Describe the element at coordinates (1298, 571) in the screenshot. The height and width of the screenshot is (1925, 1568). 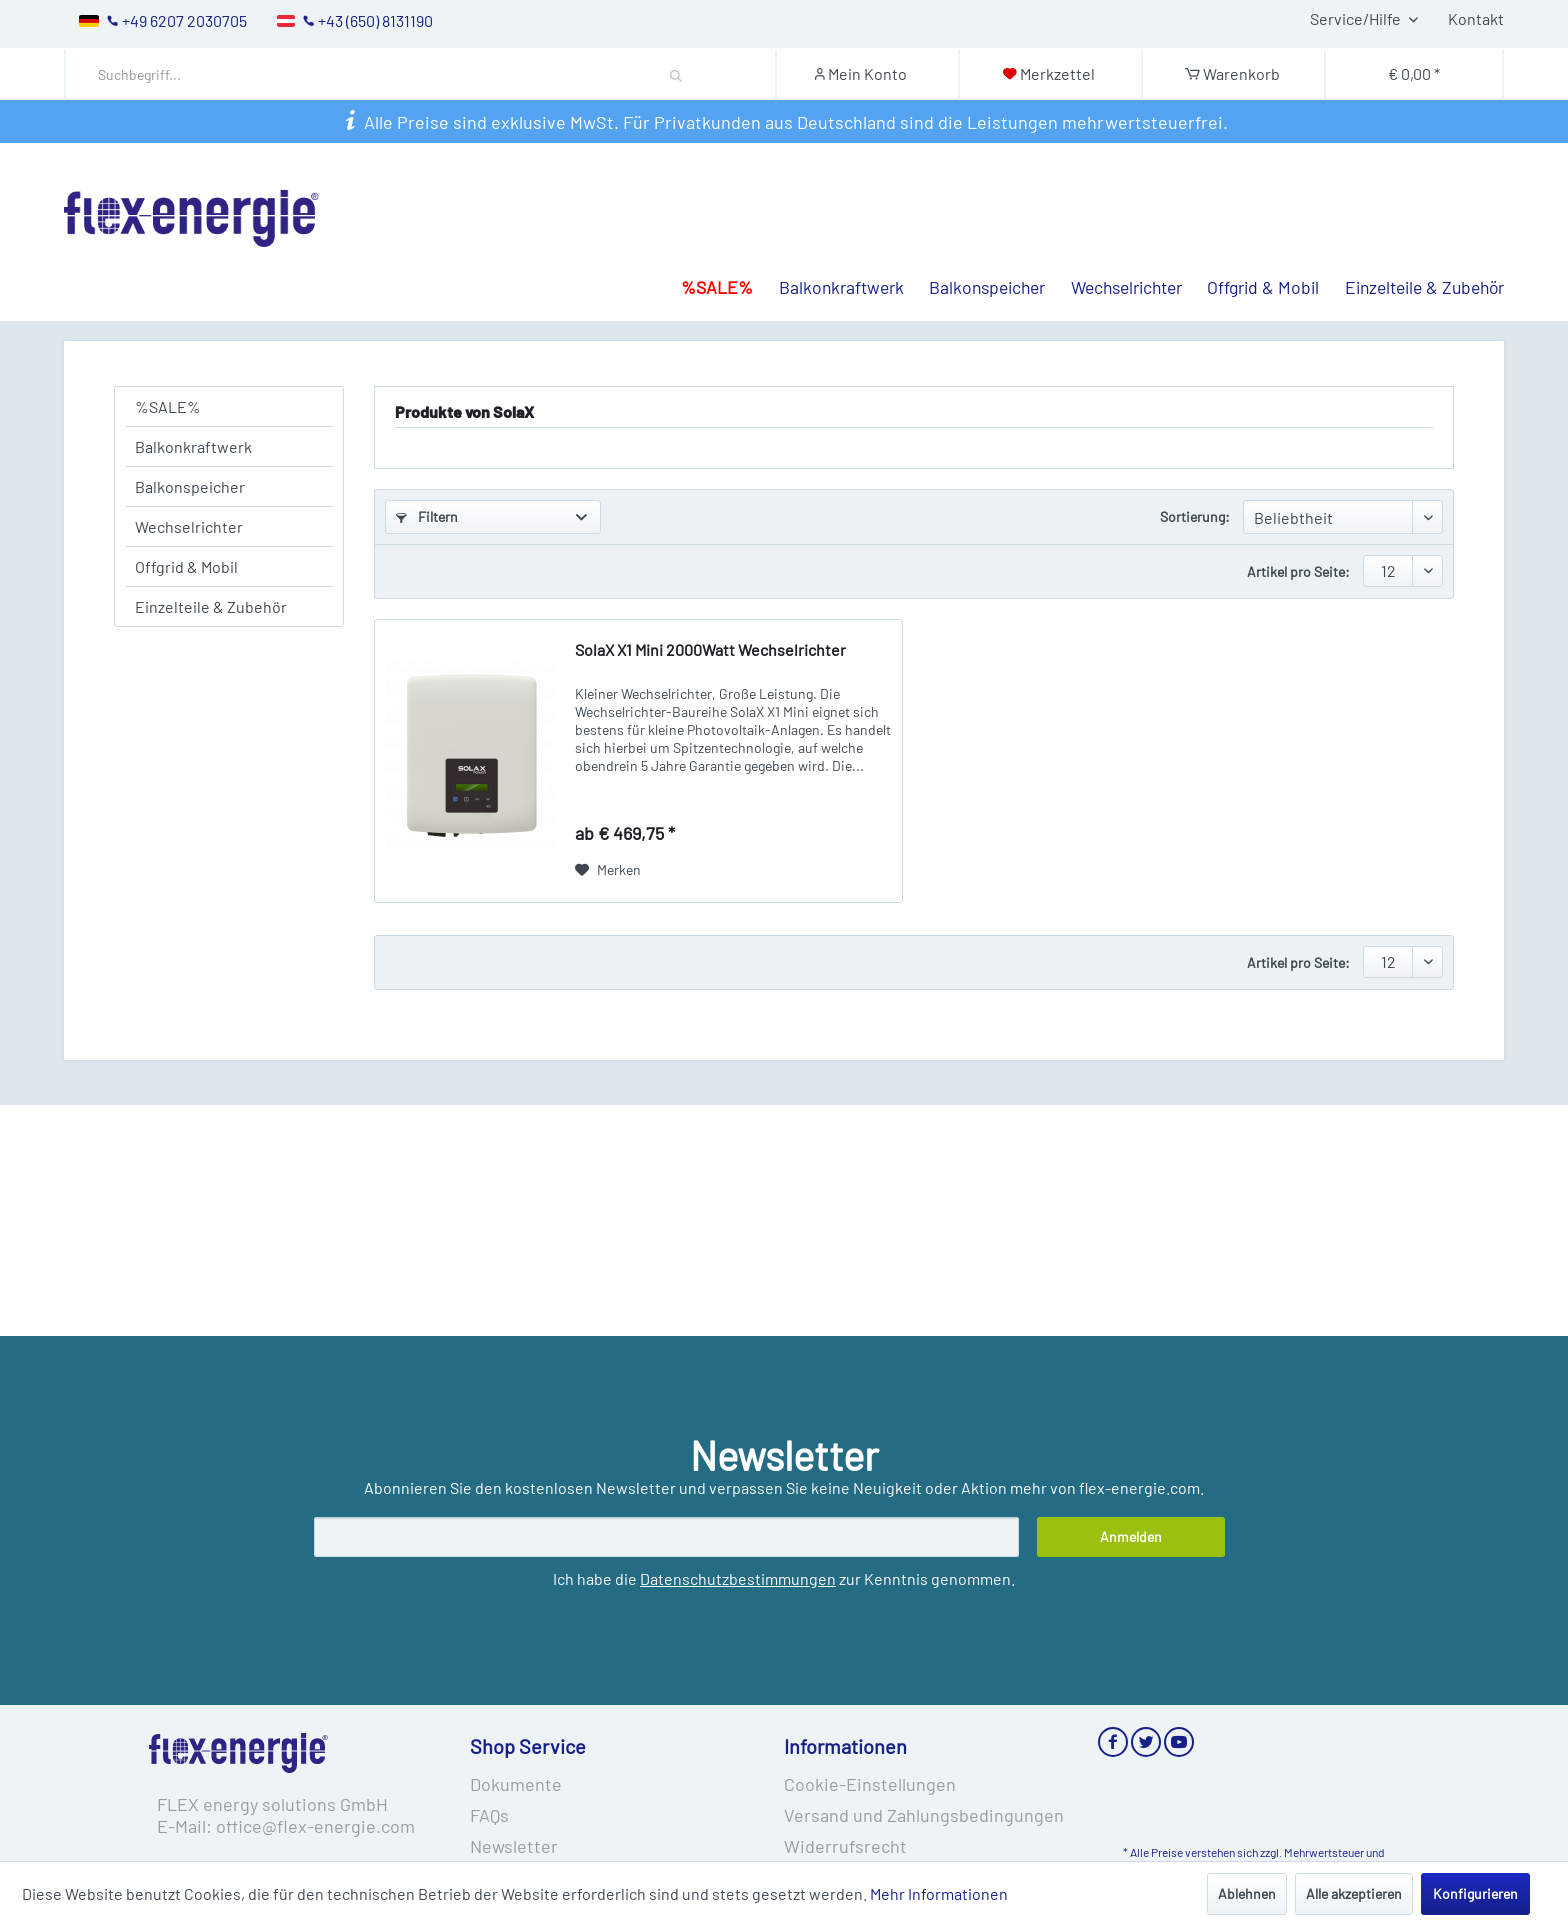
I see `Artikel pro Seite:` at that location.